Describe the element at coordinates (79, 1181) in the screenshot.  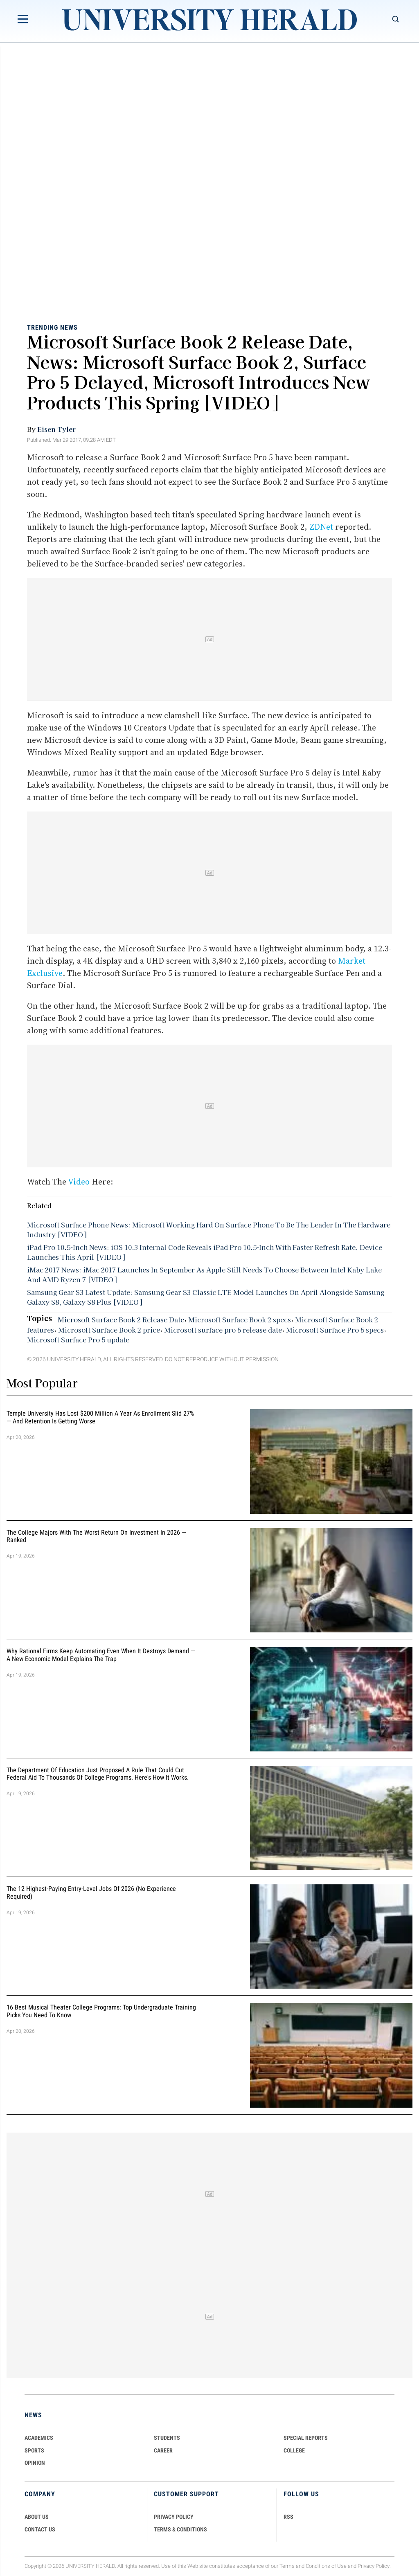
I see `Video` at that location.